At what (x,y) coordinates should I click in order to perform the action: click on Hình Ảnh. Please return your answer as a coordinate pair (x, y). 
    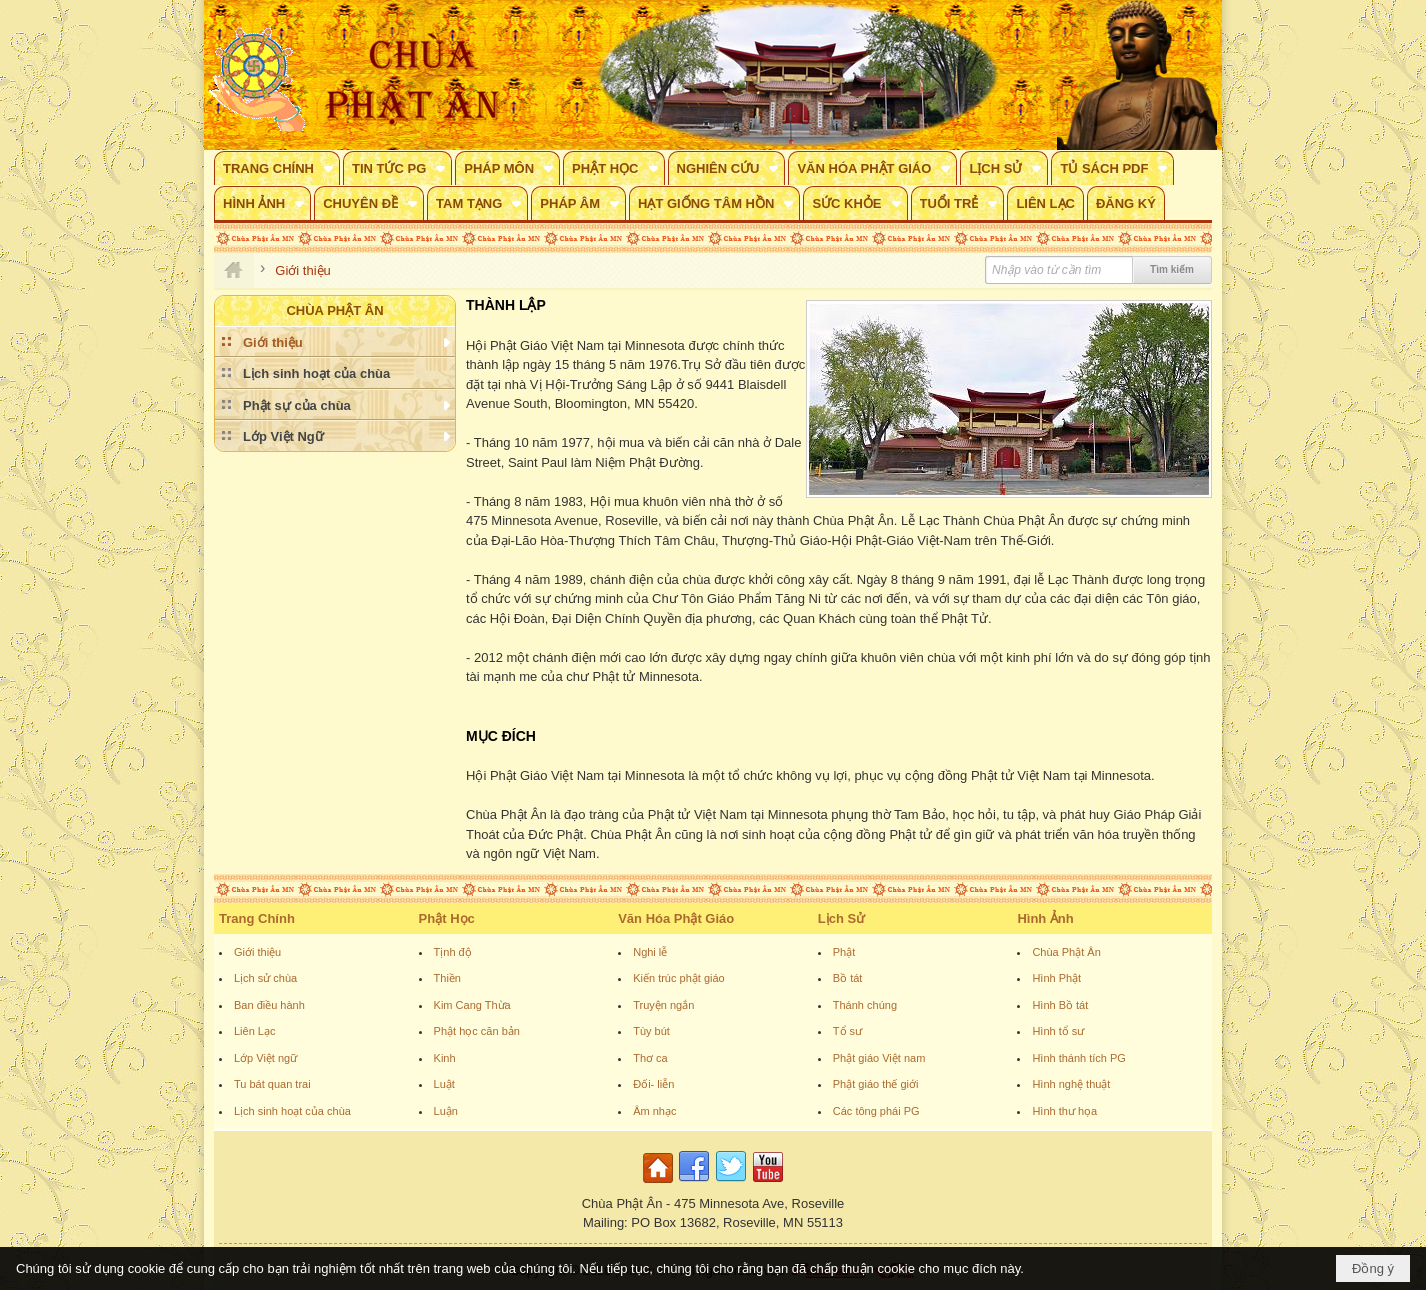
    Looking at the image, I should click on (1045, 918).